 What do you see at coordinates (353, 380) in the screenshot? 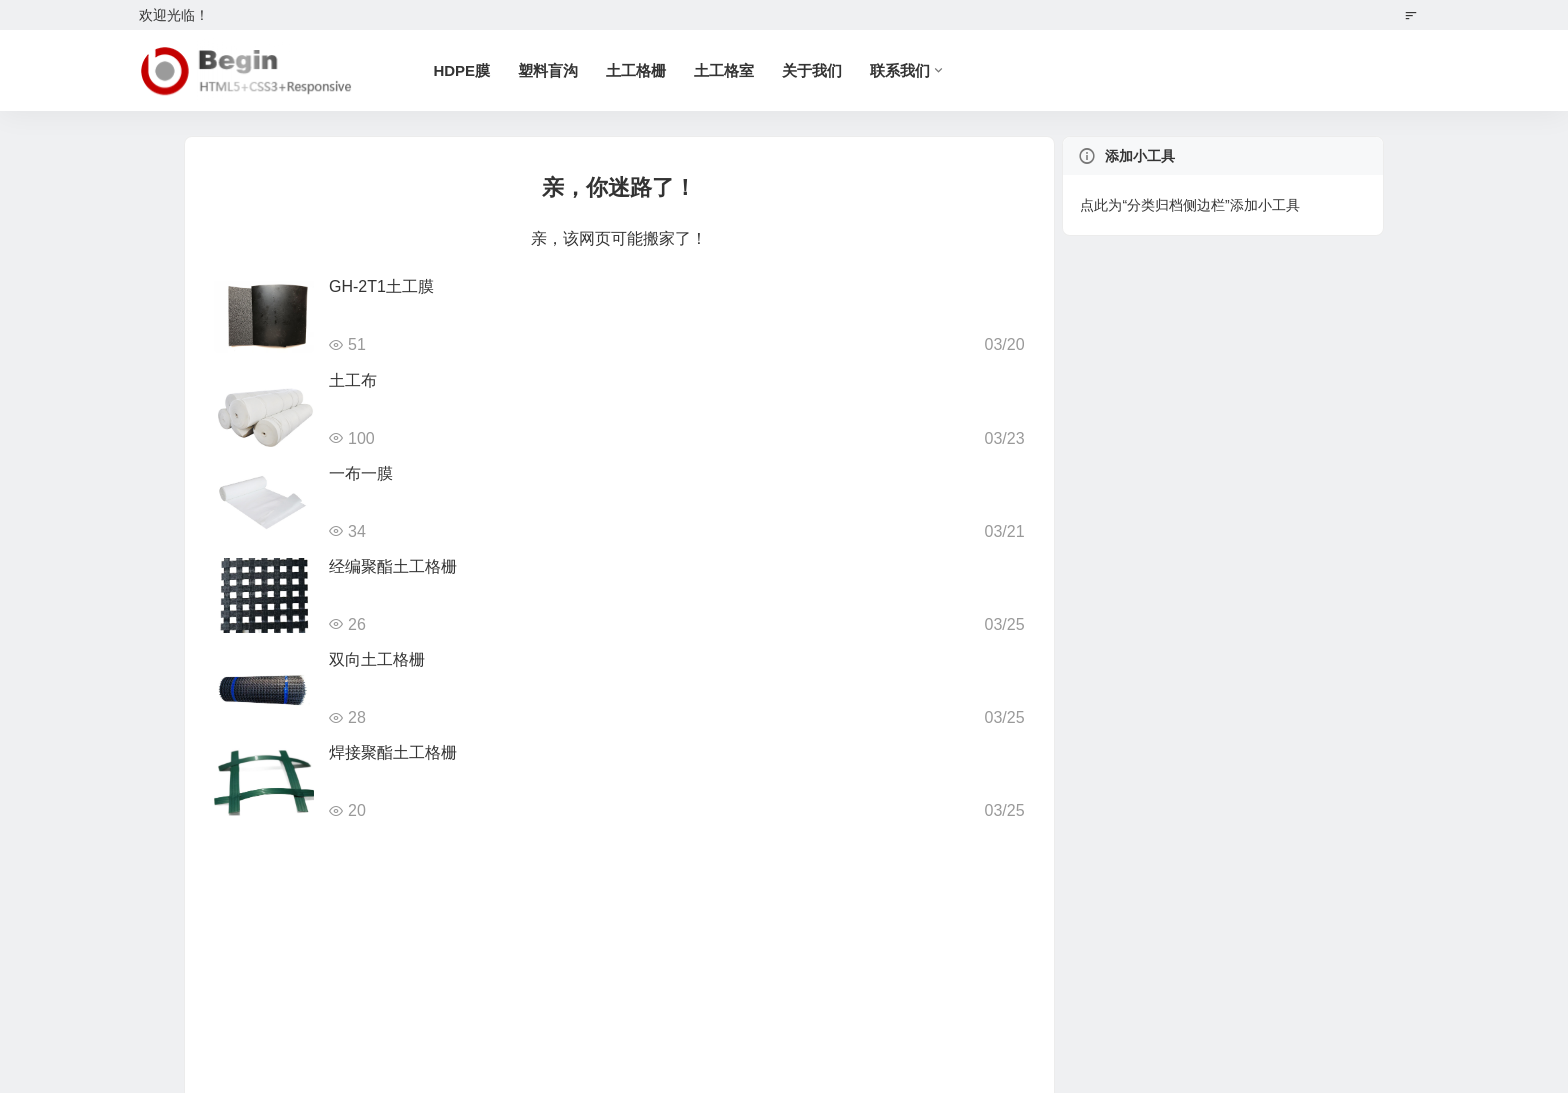
I see `土工布` at bounding box center [353, 380].